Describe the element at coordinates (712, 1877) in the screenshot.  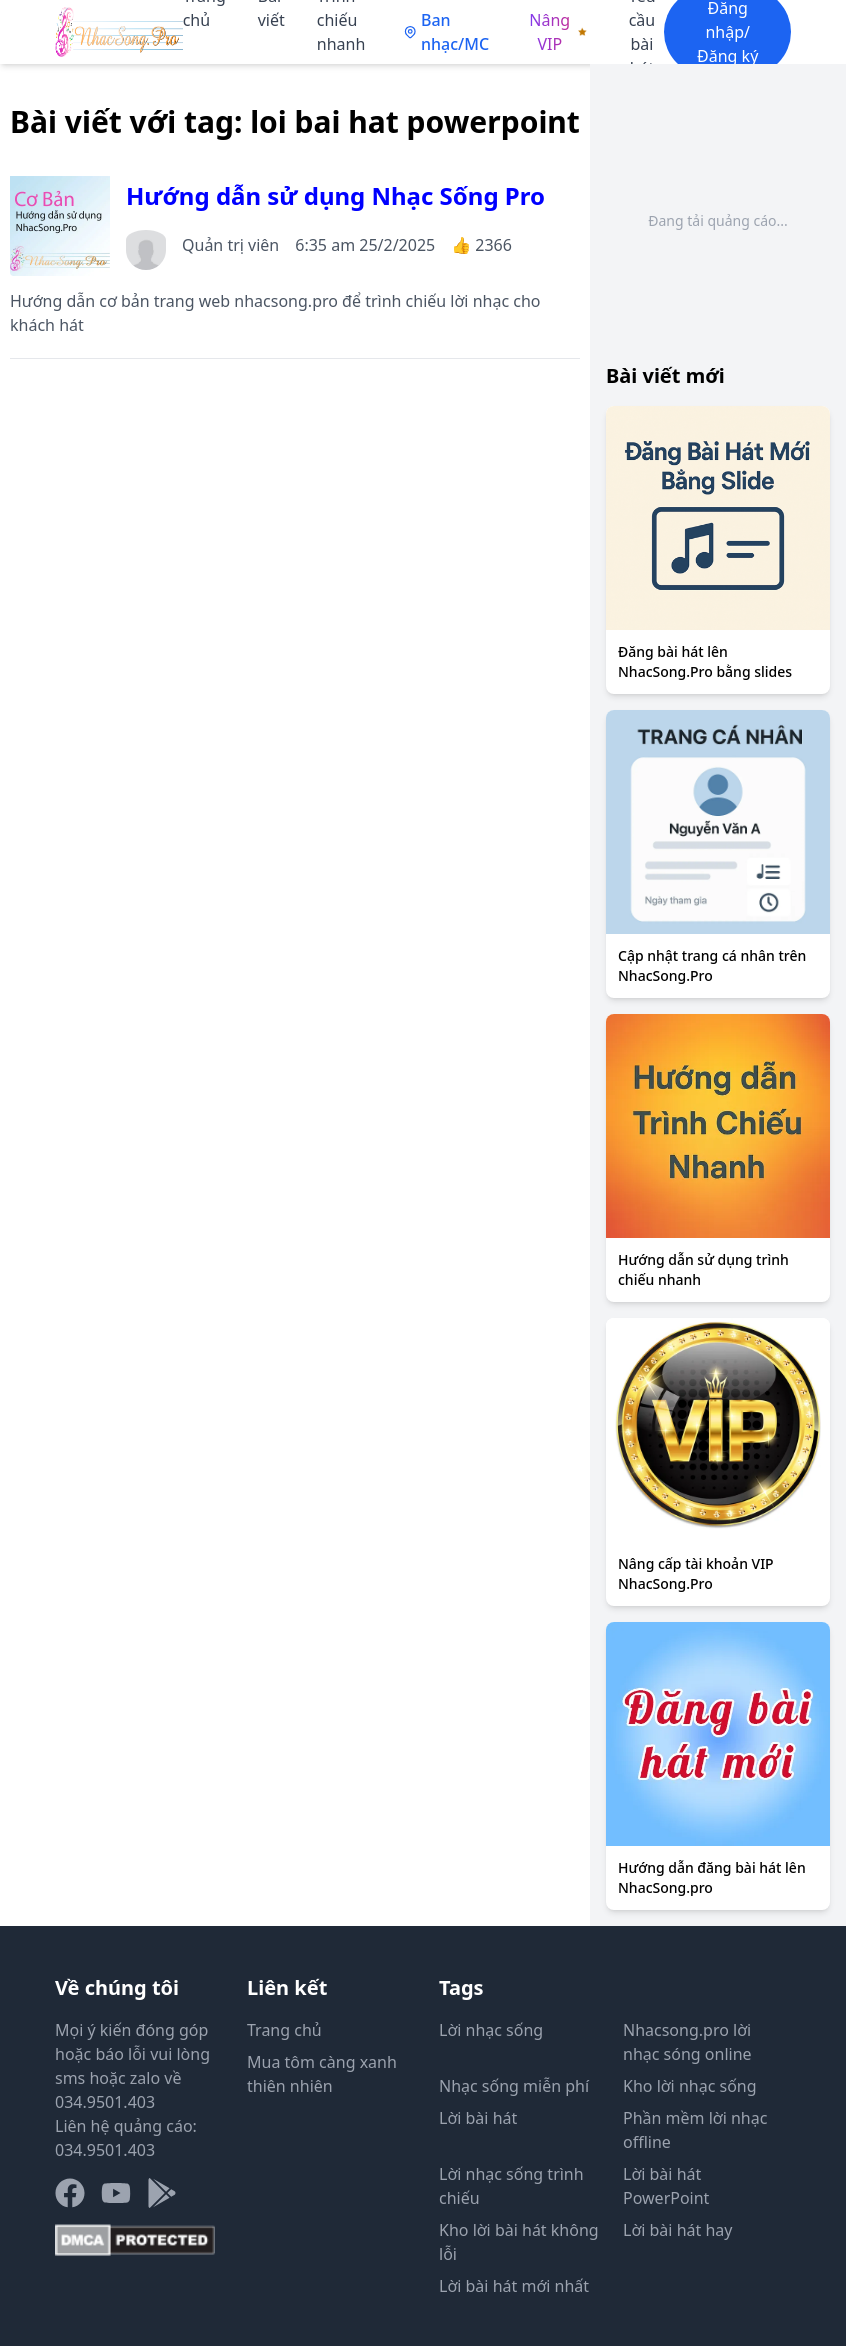
I see `Hướng dẫn đăng bài hát lên NhacSong.pro` at that location.